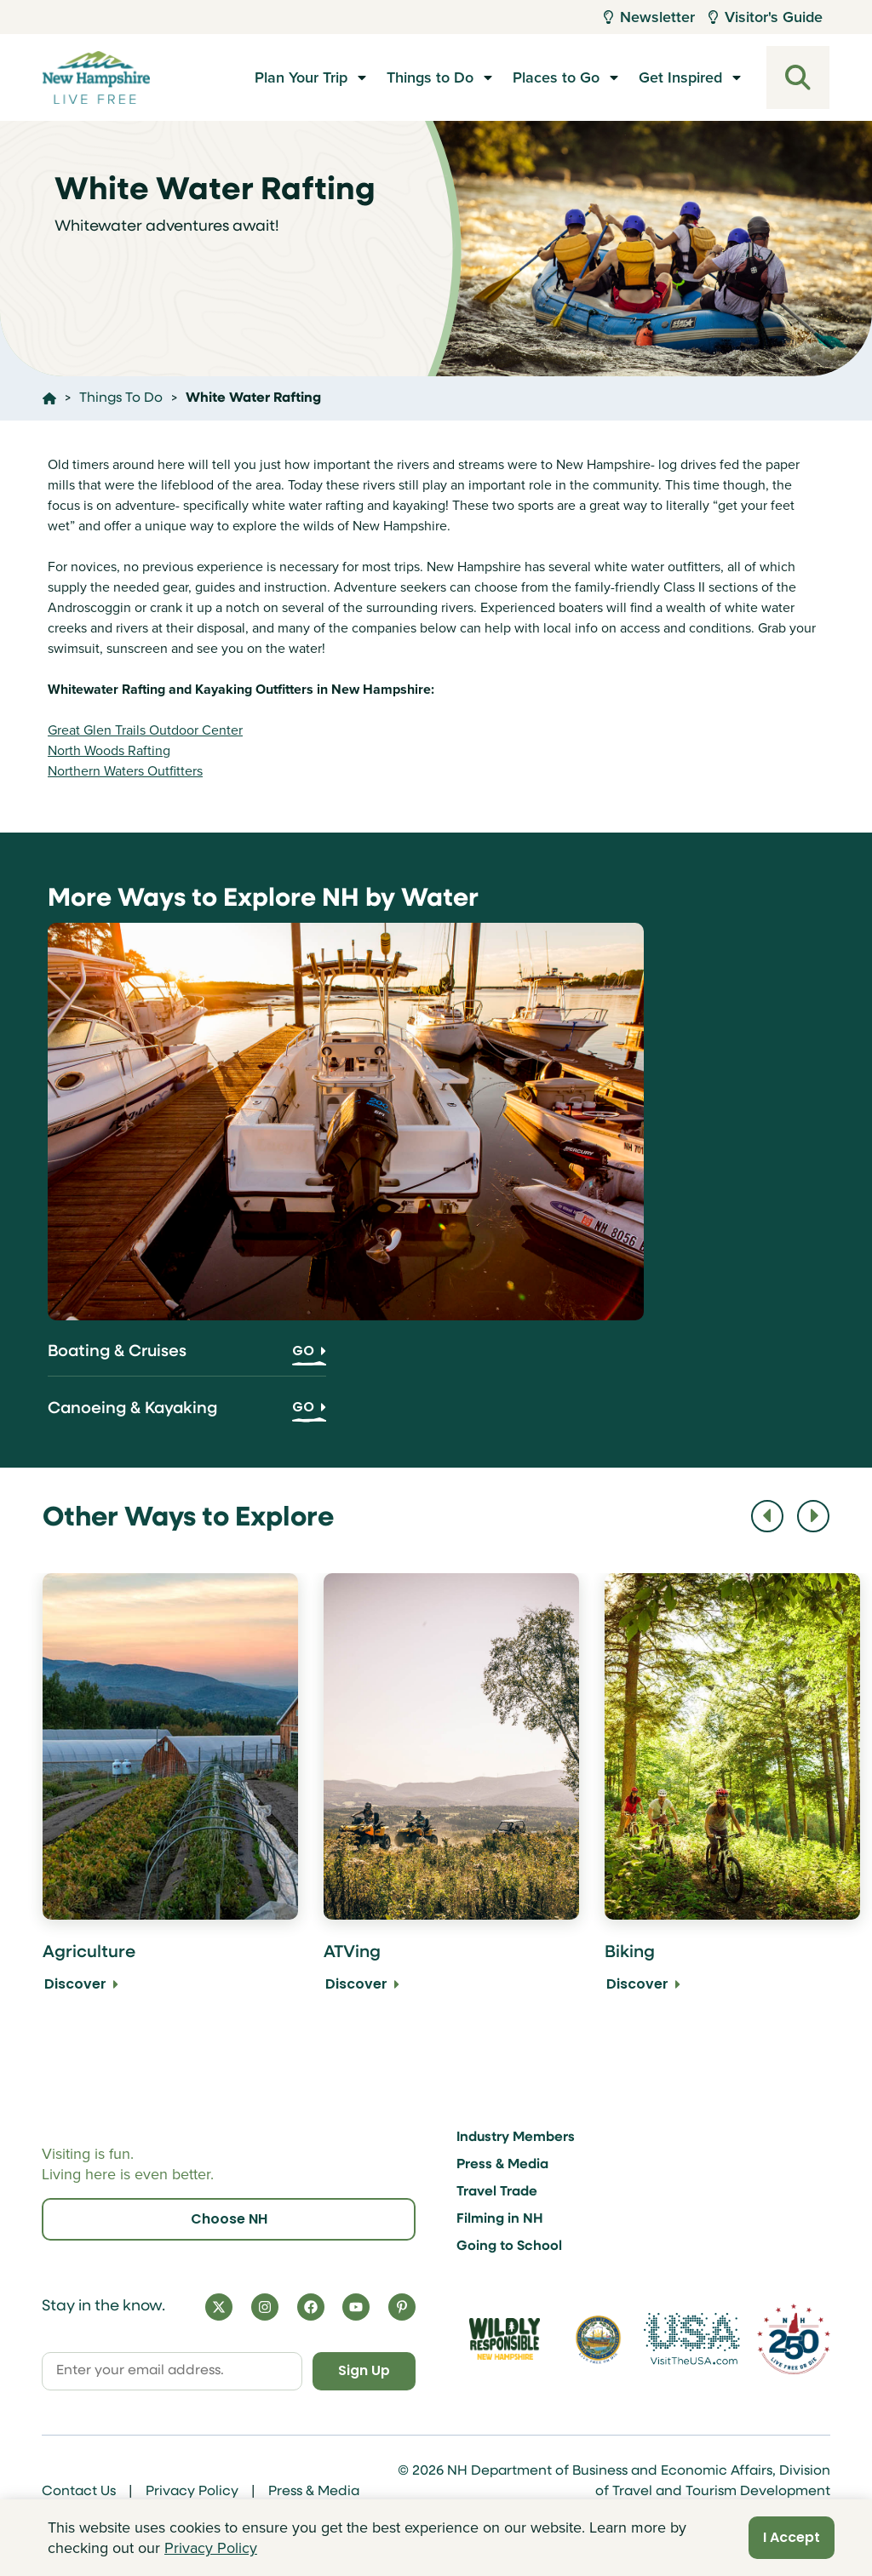 This screenshot has height=2576, width=872. What do you see at coordinates (649, 17) in the screenshot?
I see `Newsletter` at bounding box center [649, 17].